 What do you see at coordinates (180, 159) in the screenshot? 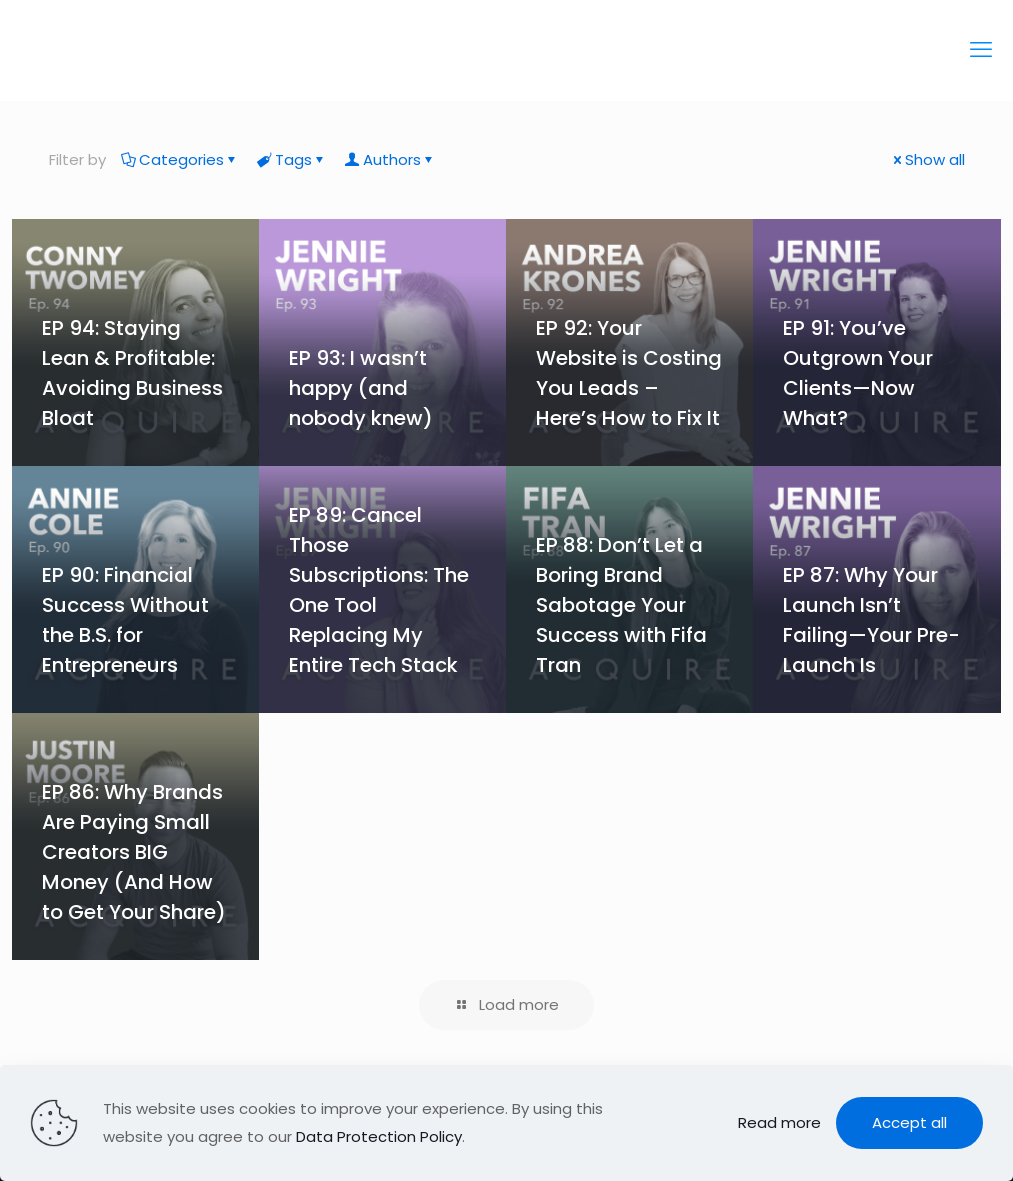
I see `Categories` at bounding box center [180, 159].